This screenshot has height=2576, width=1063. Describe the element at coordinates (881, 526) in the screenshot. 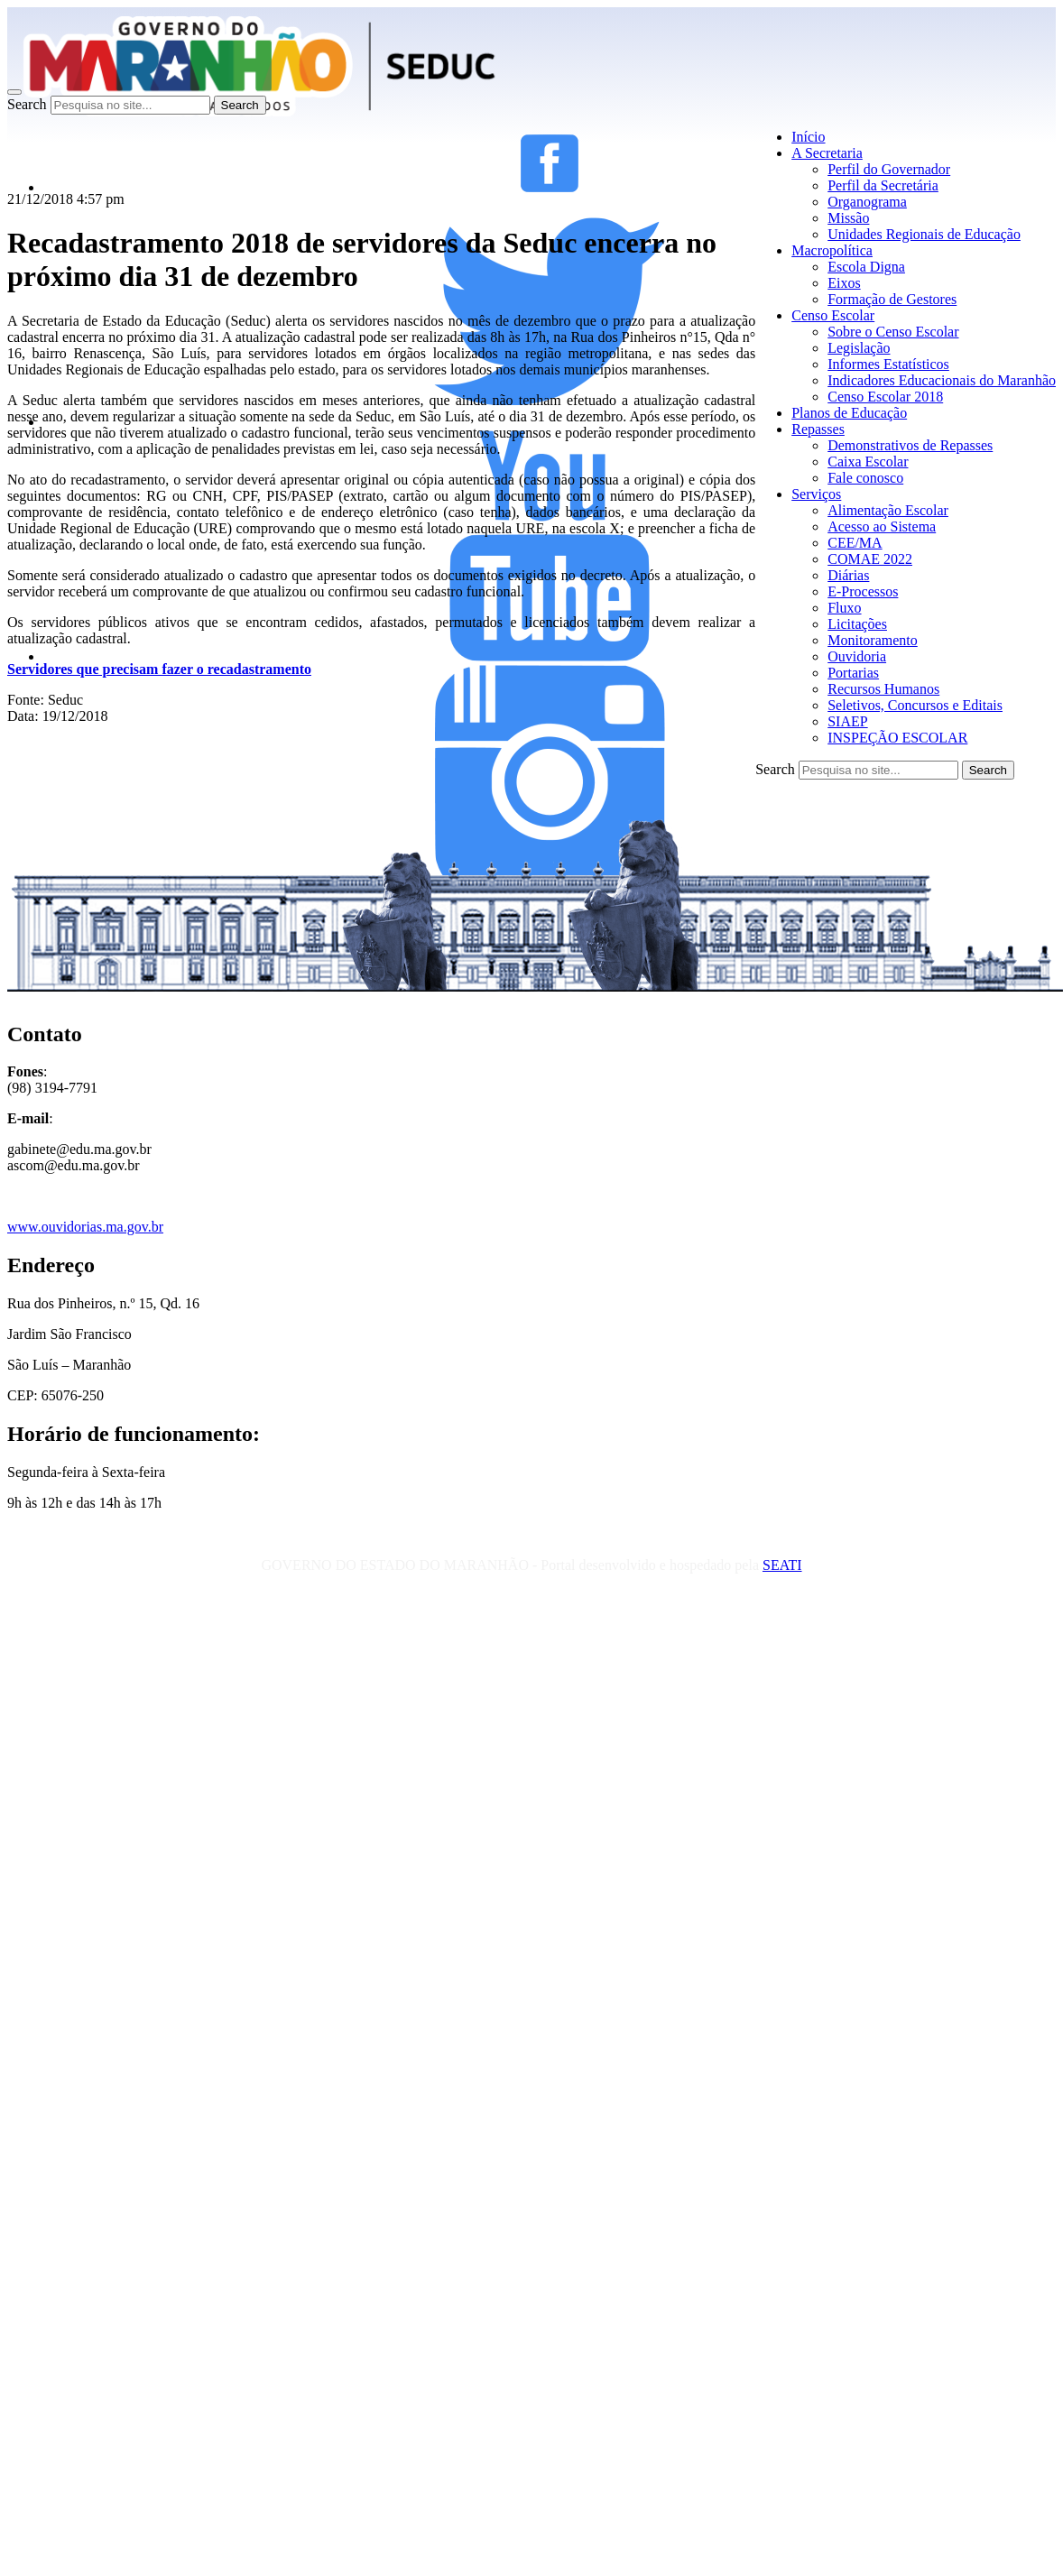

I see `Acesso ao Sistema` at that location.